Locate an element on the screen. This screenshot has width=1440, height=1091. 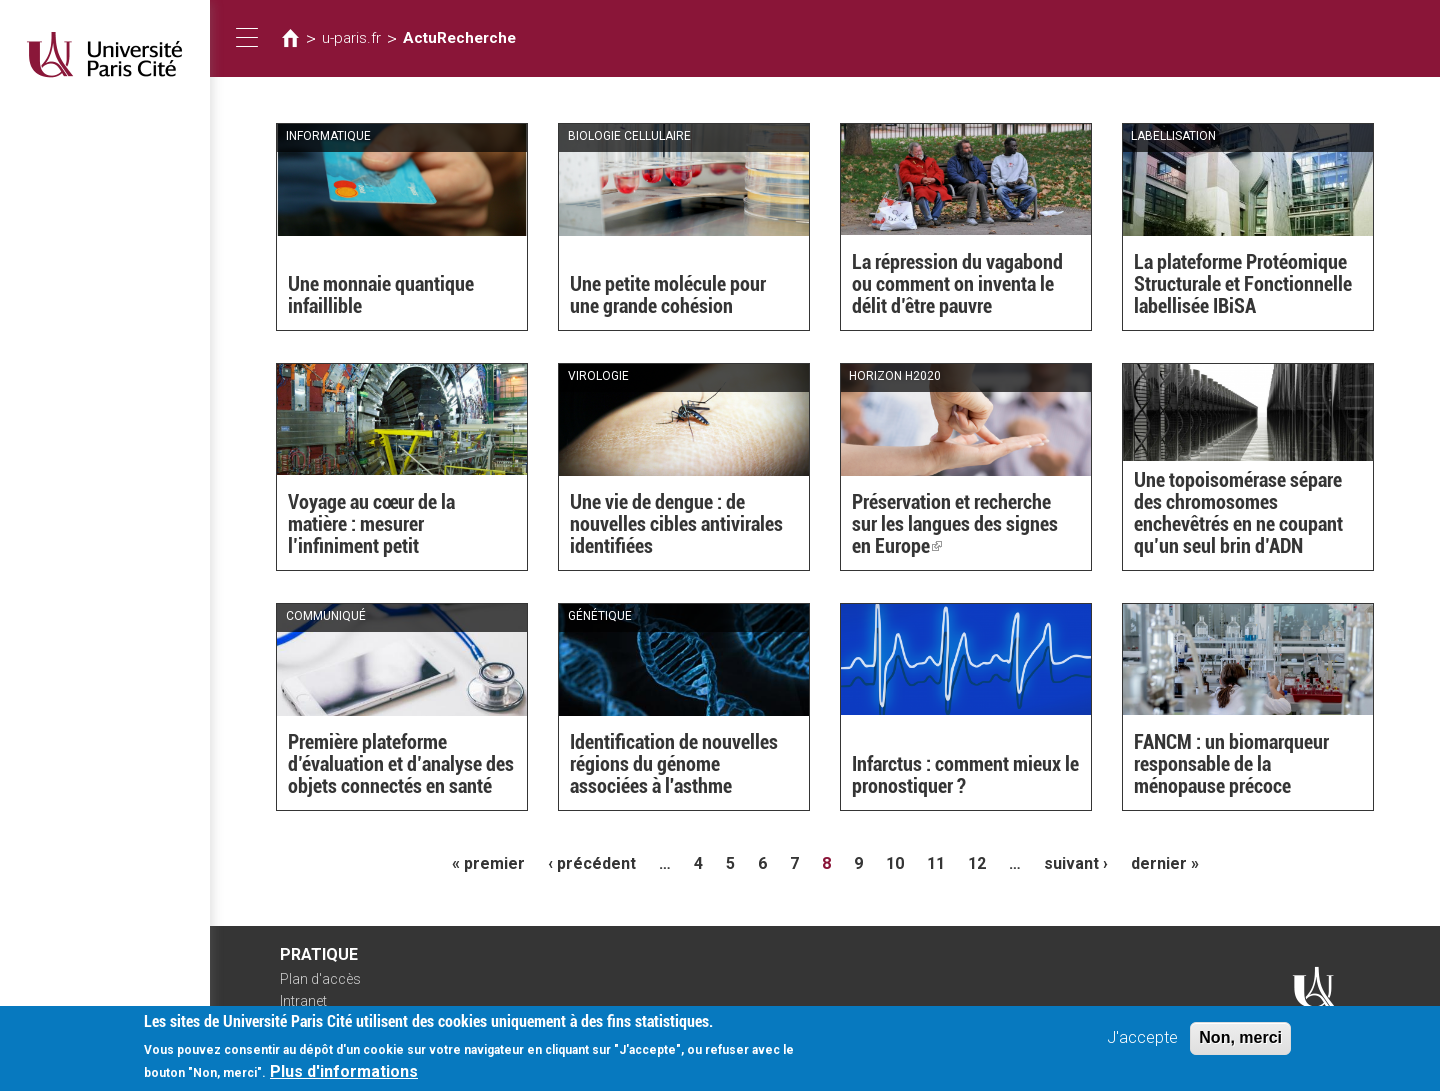
dernier » is located at coordinates (1165, 863).